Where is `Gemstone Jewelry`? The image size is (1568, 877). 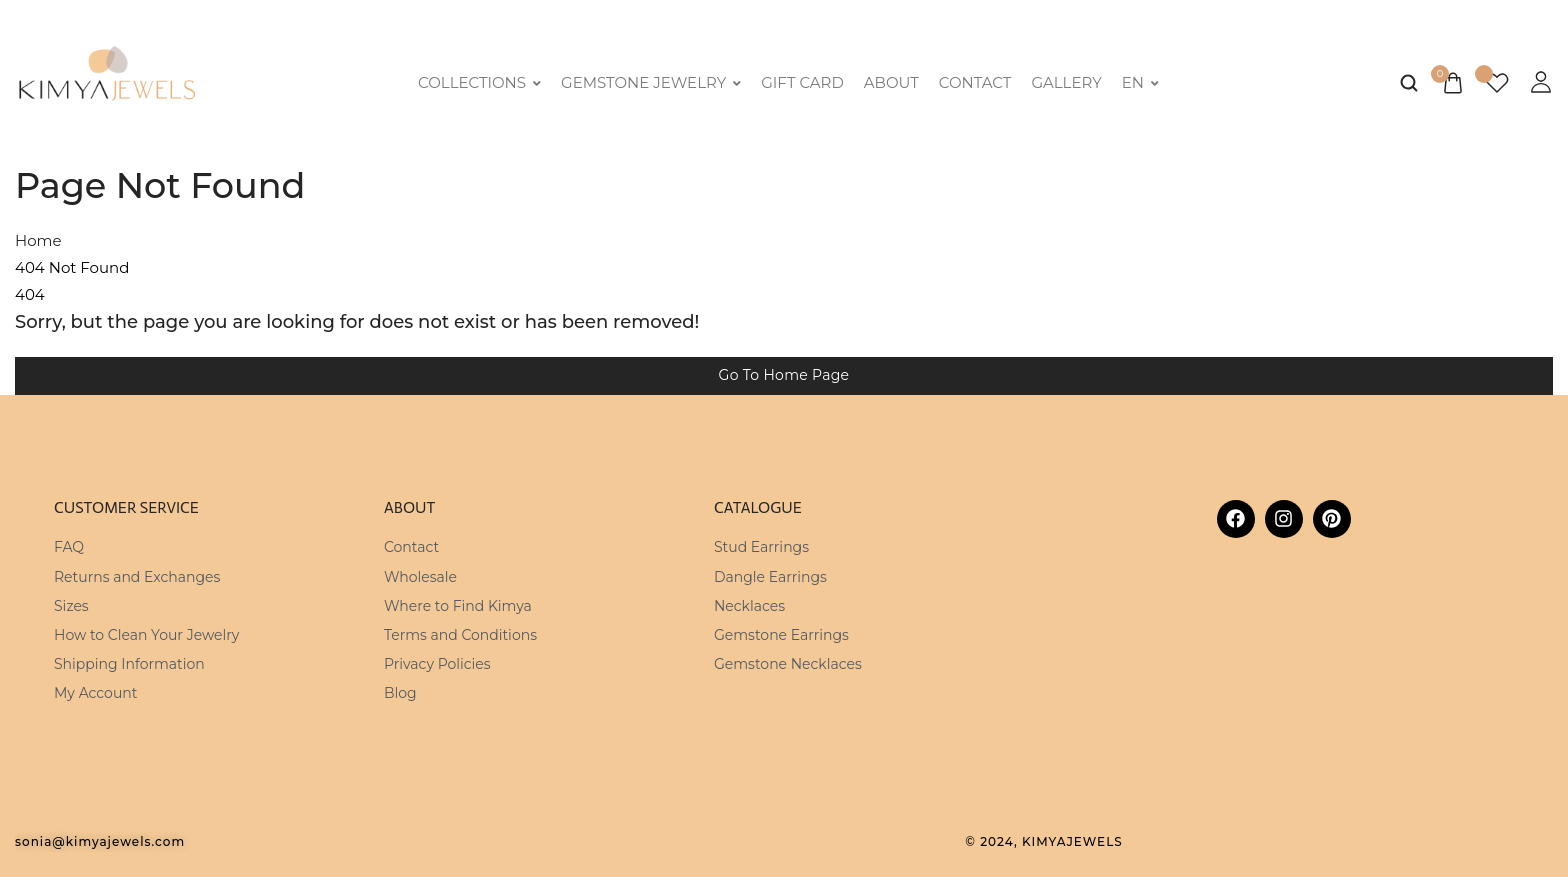 Gemstone Jewelry is located at coordinates (651, 82).